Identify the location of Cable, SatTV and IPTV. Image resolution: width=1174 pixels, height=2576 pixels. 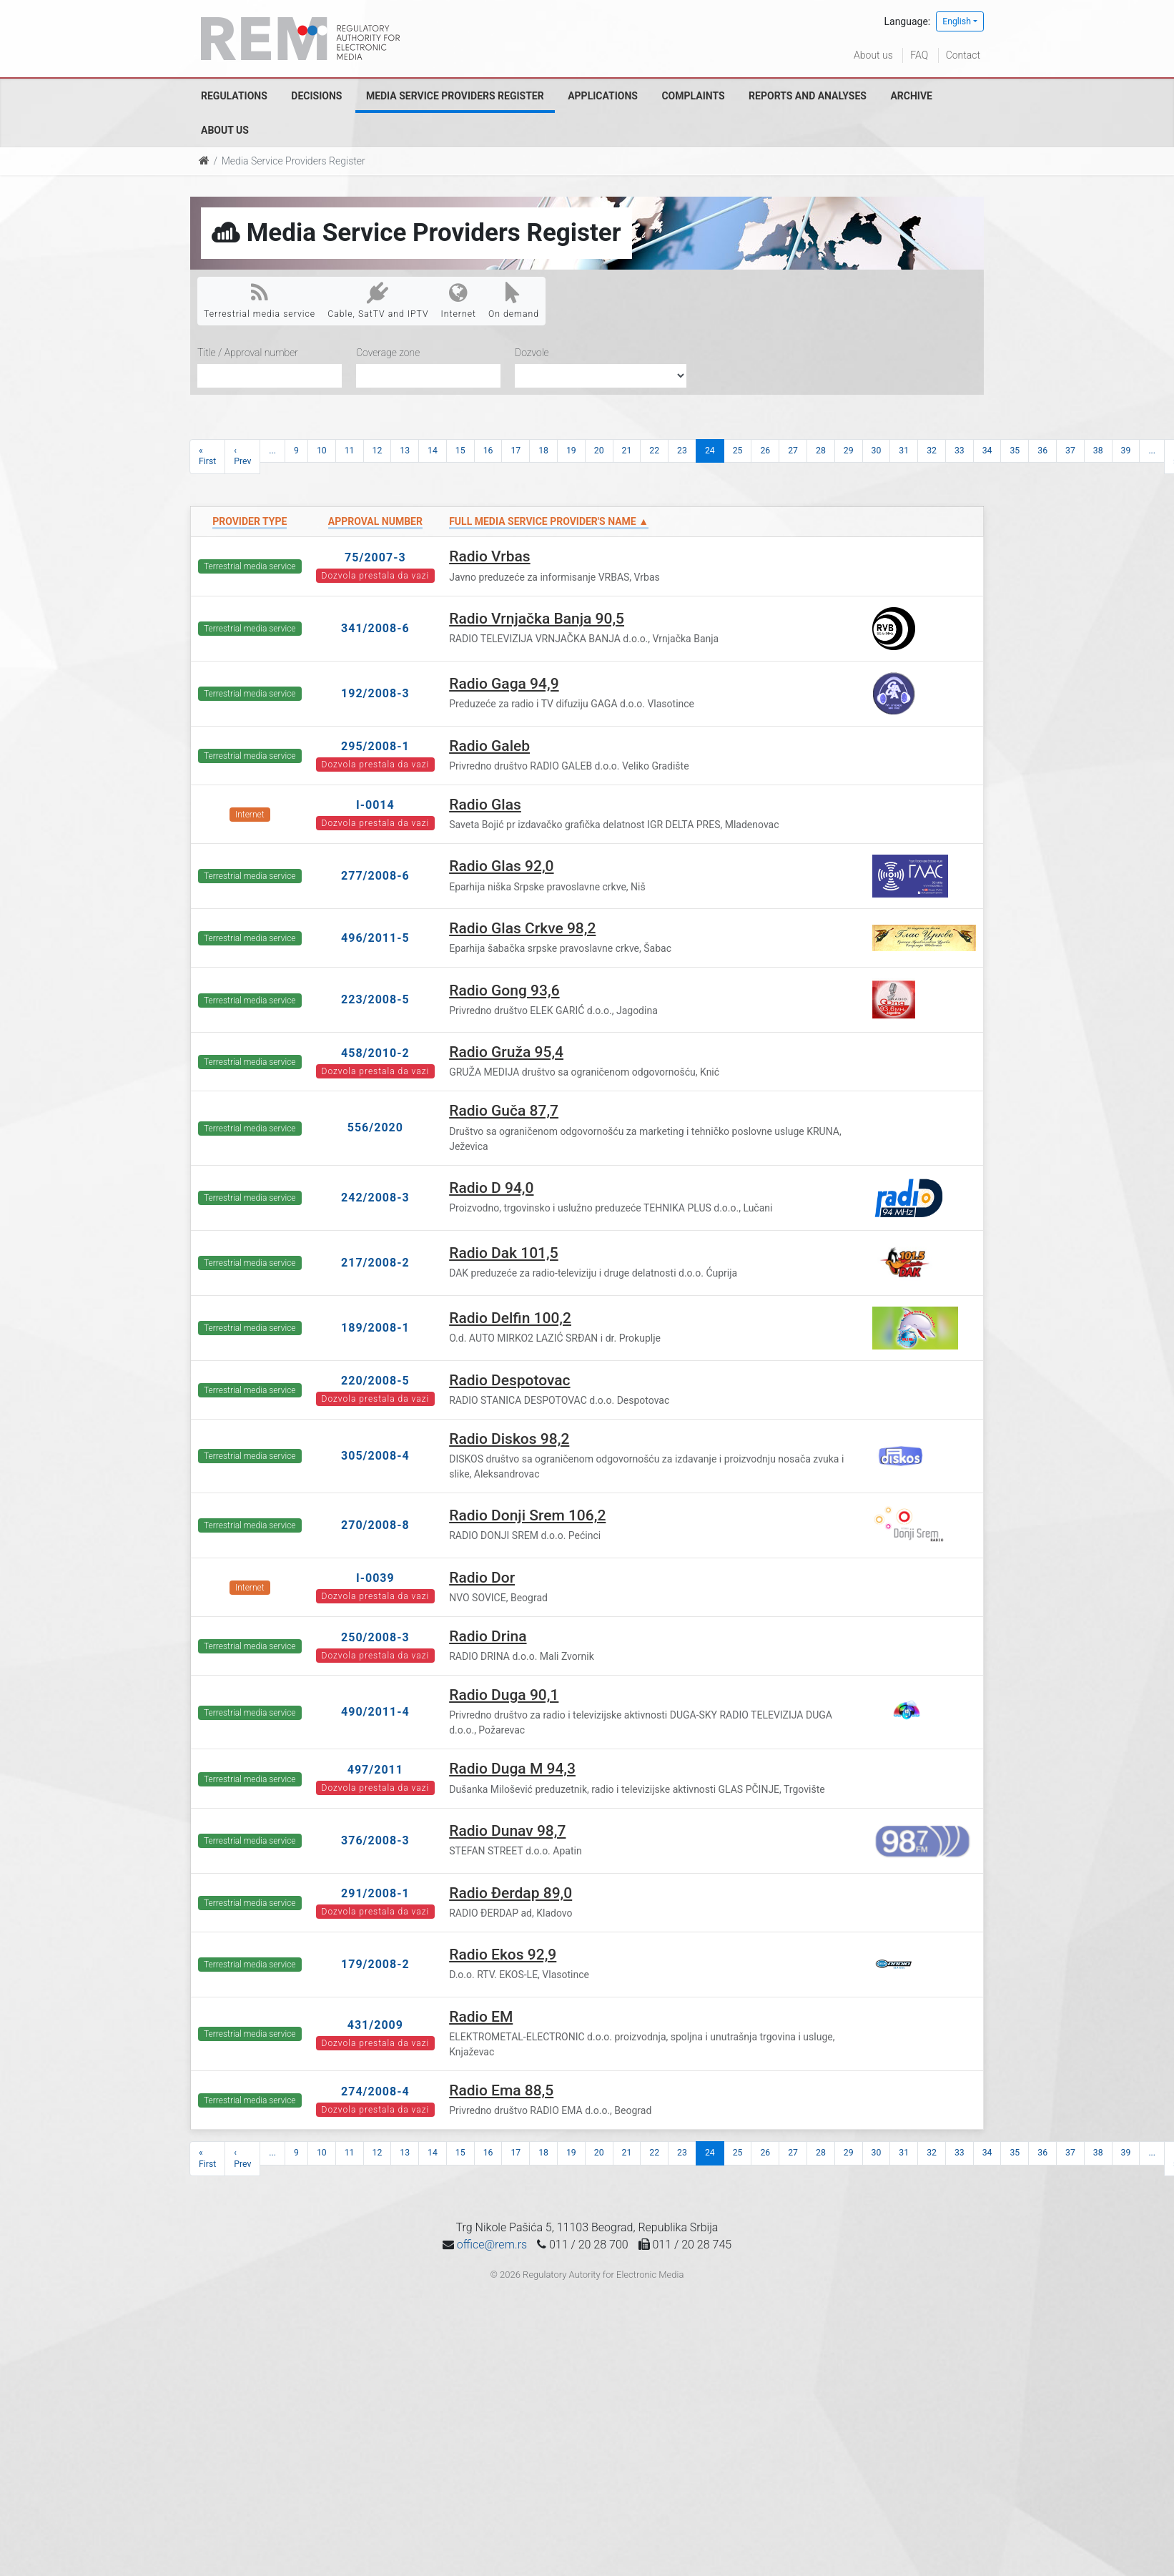
(377, 300).